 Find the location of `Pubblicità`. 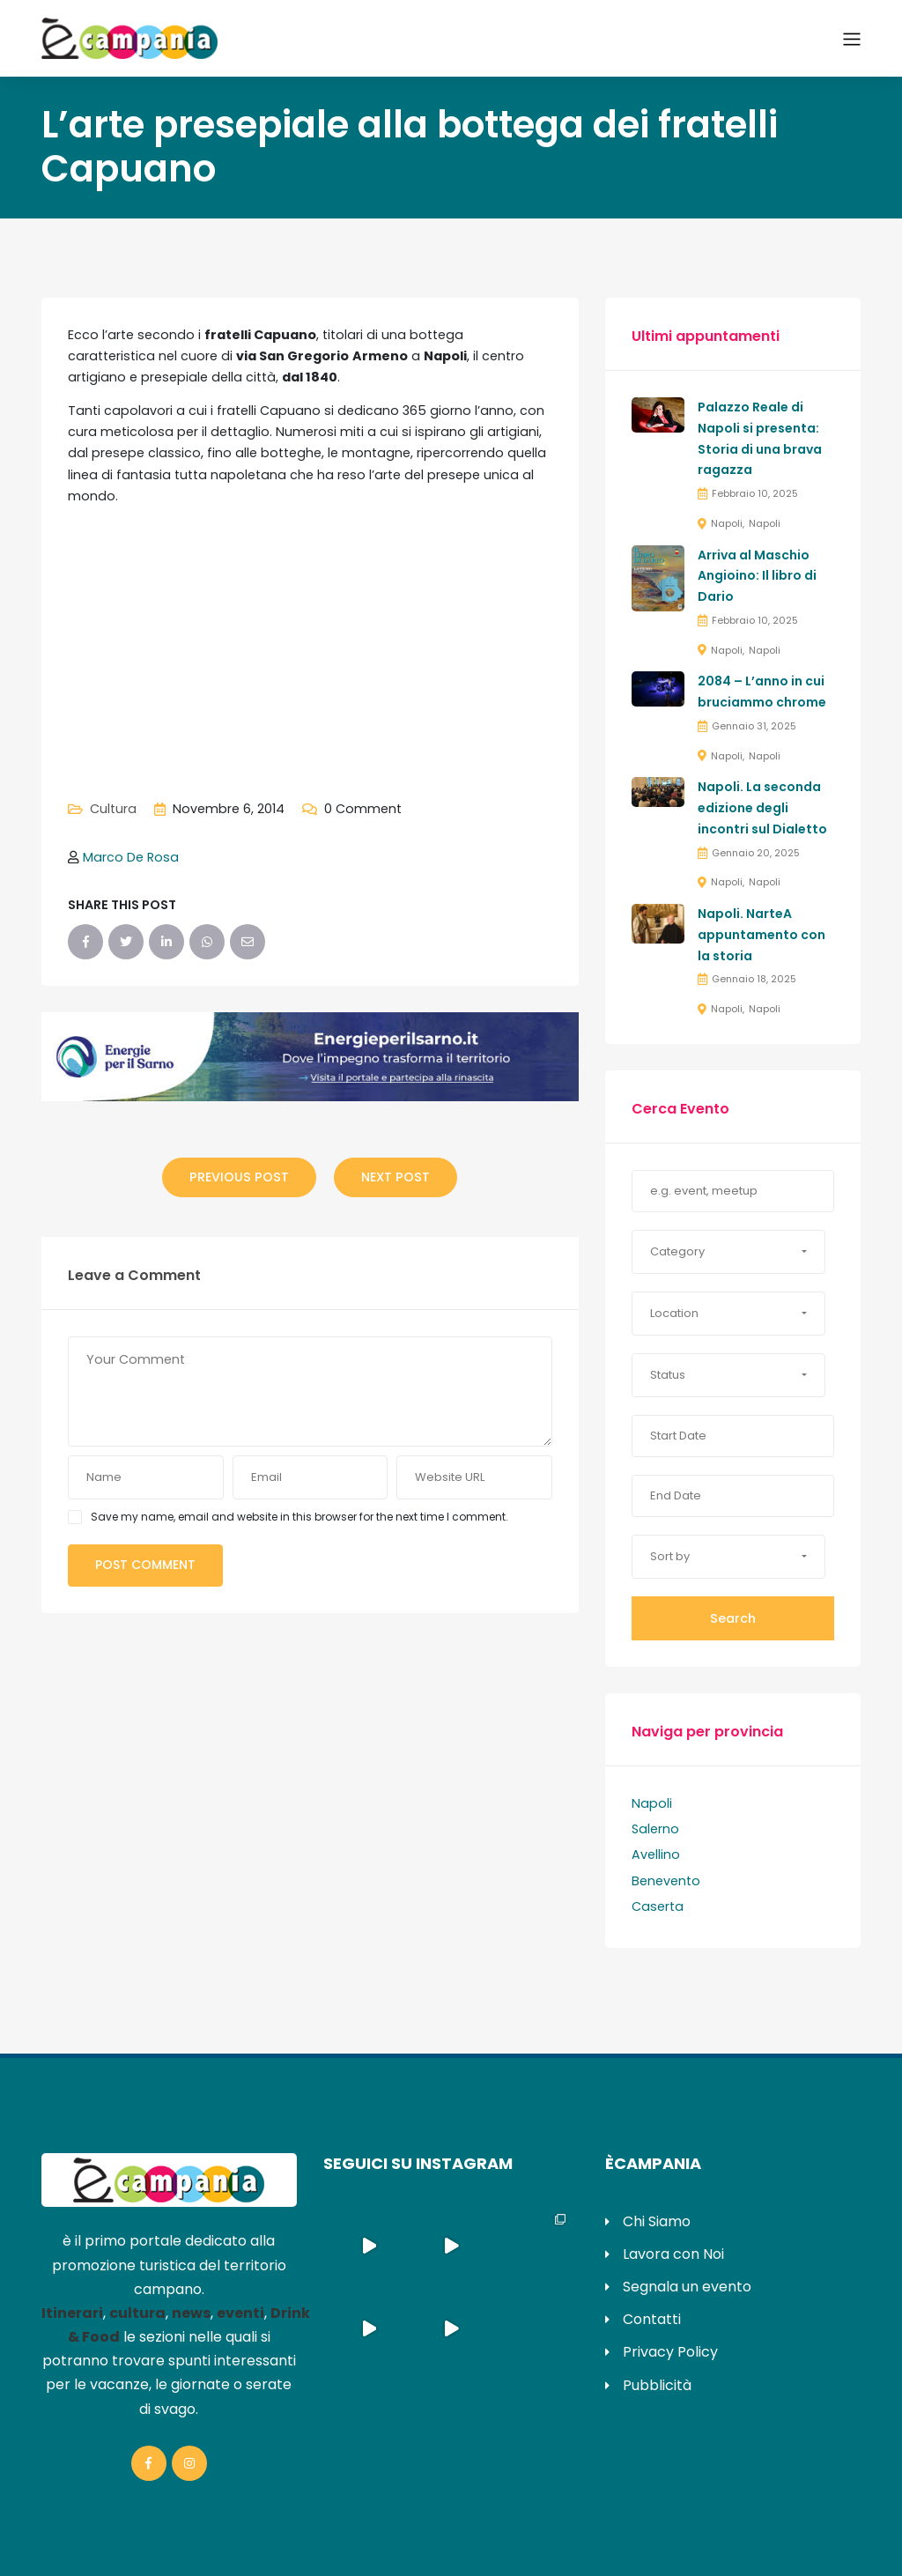

Pubblicità is located at coordinates (657, 2385).